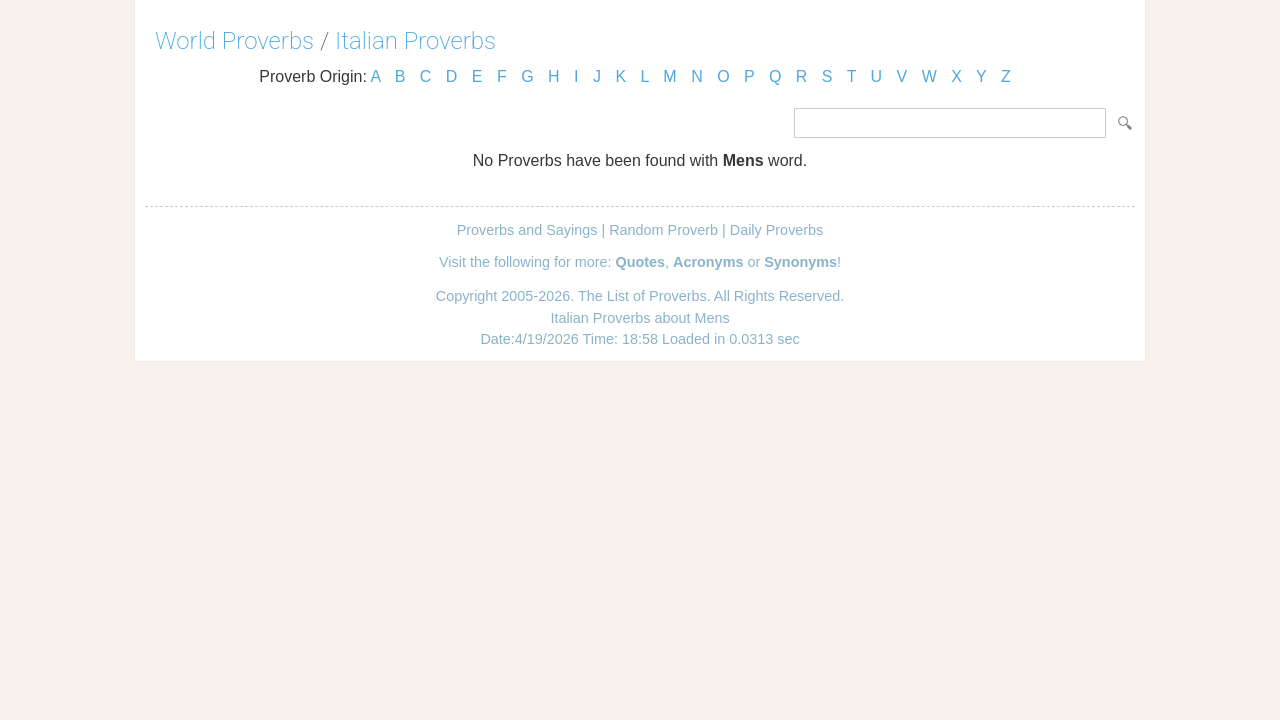 Image resolution: width=1280 pixels, height=720 pixels. Describe the element at coordinates (663, 230) in the screenshot. I see `Random Proverb` at that location.